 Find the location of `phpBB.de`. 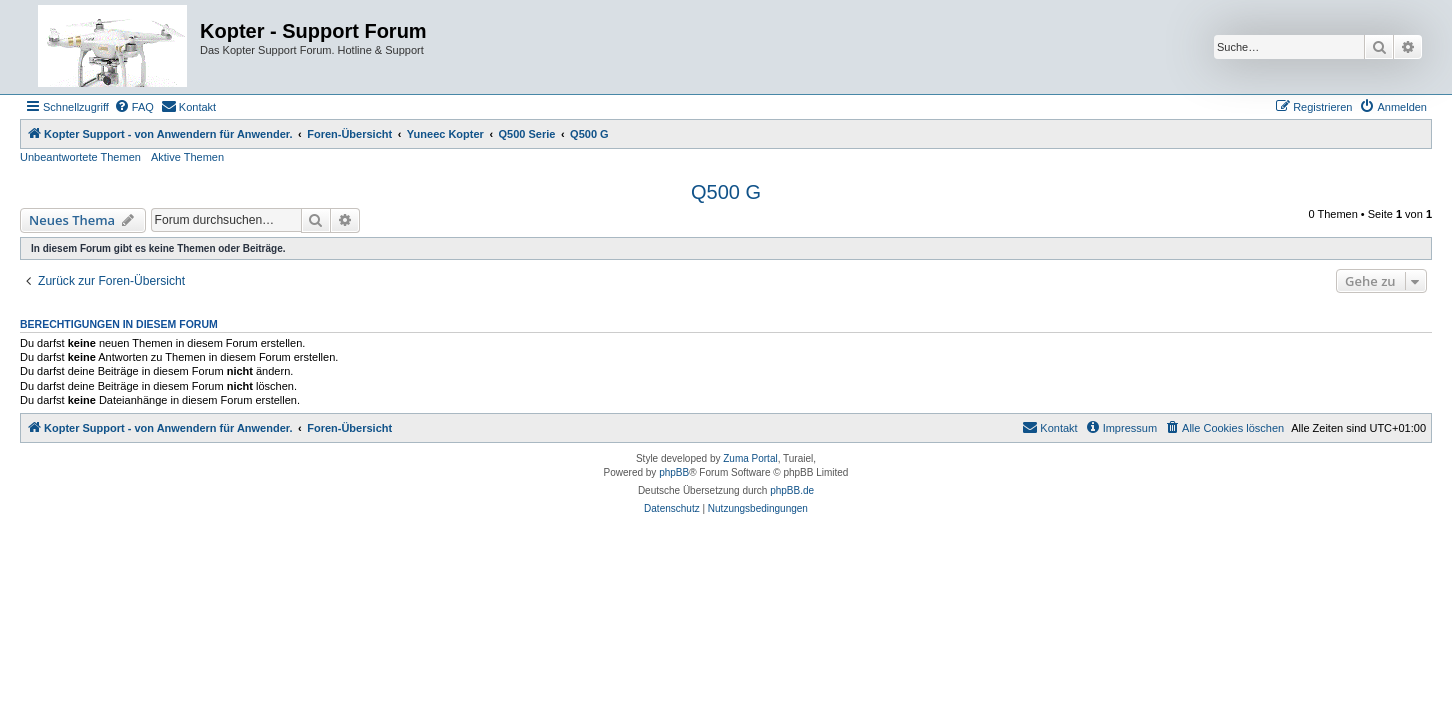

phpBB.de is located at coordinates (792, 490).